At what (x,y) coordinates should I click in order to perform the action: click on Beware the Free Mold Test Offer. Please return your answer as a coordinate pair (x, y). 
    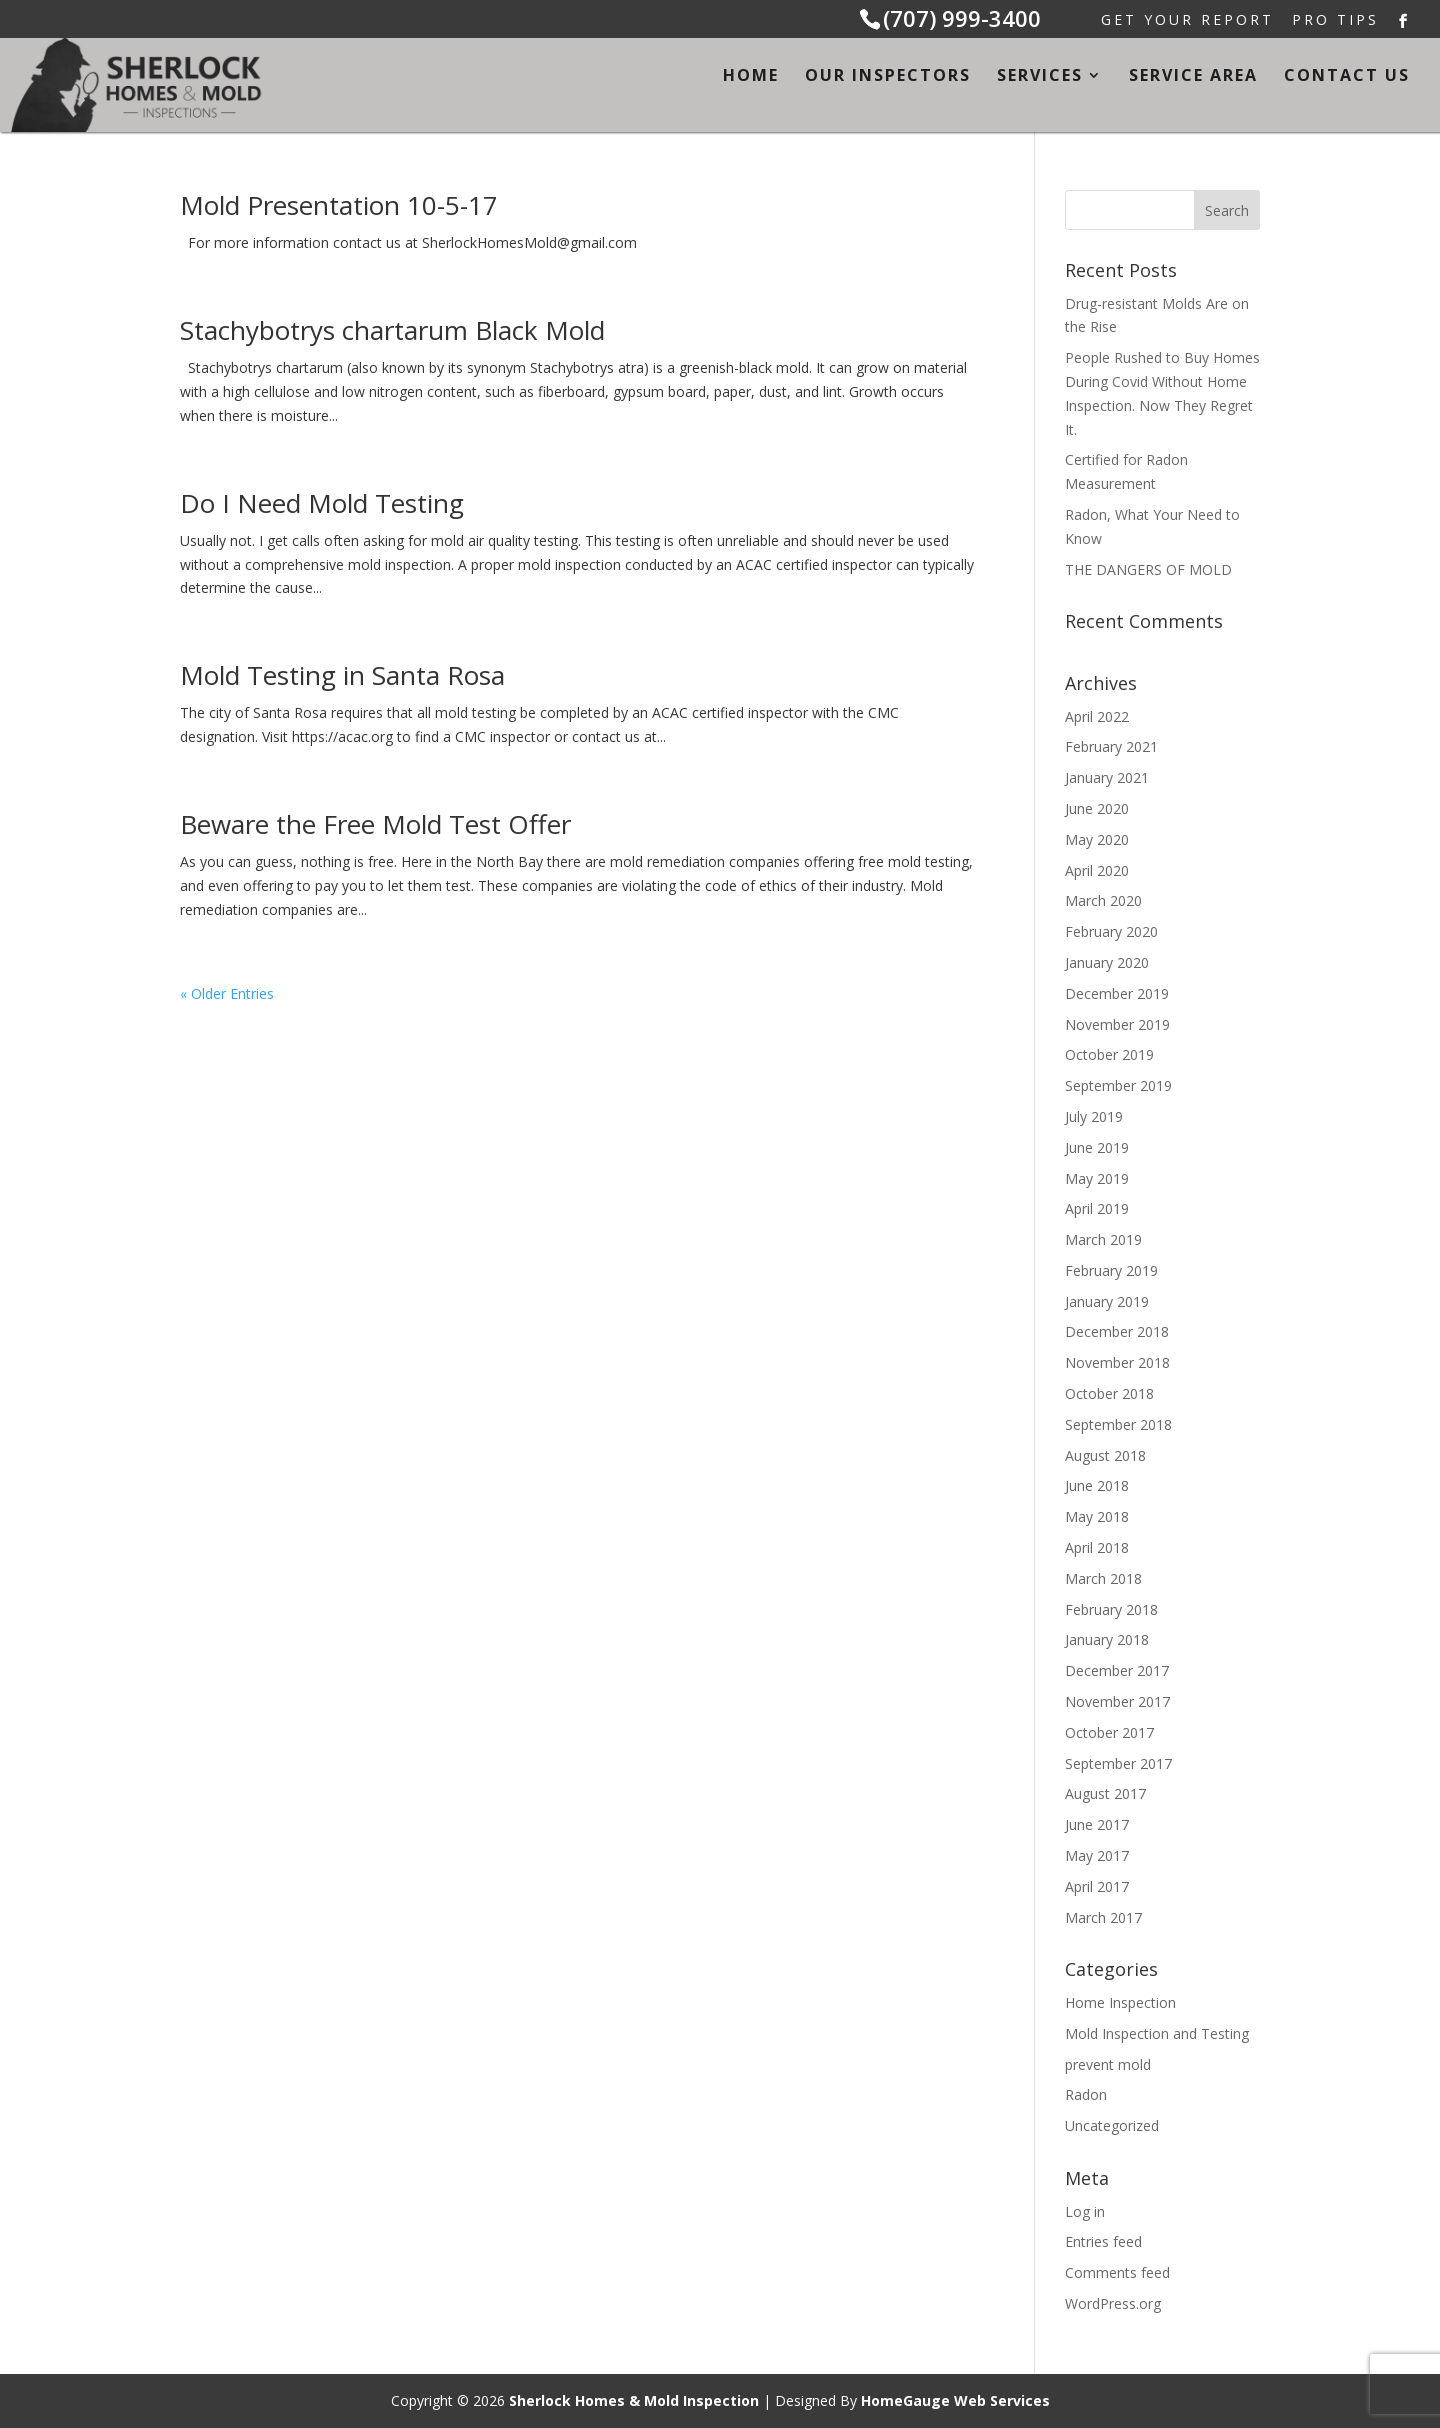
    Looking at the image, I should click on (375, 824).